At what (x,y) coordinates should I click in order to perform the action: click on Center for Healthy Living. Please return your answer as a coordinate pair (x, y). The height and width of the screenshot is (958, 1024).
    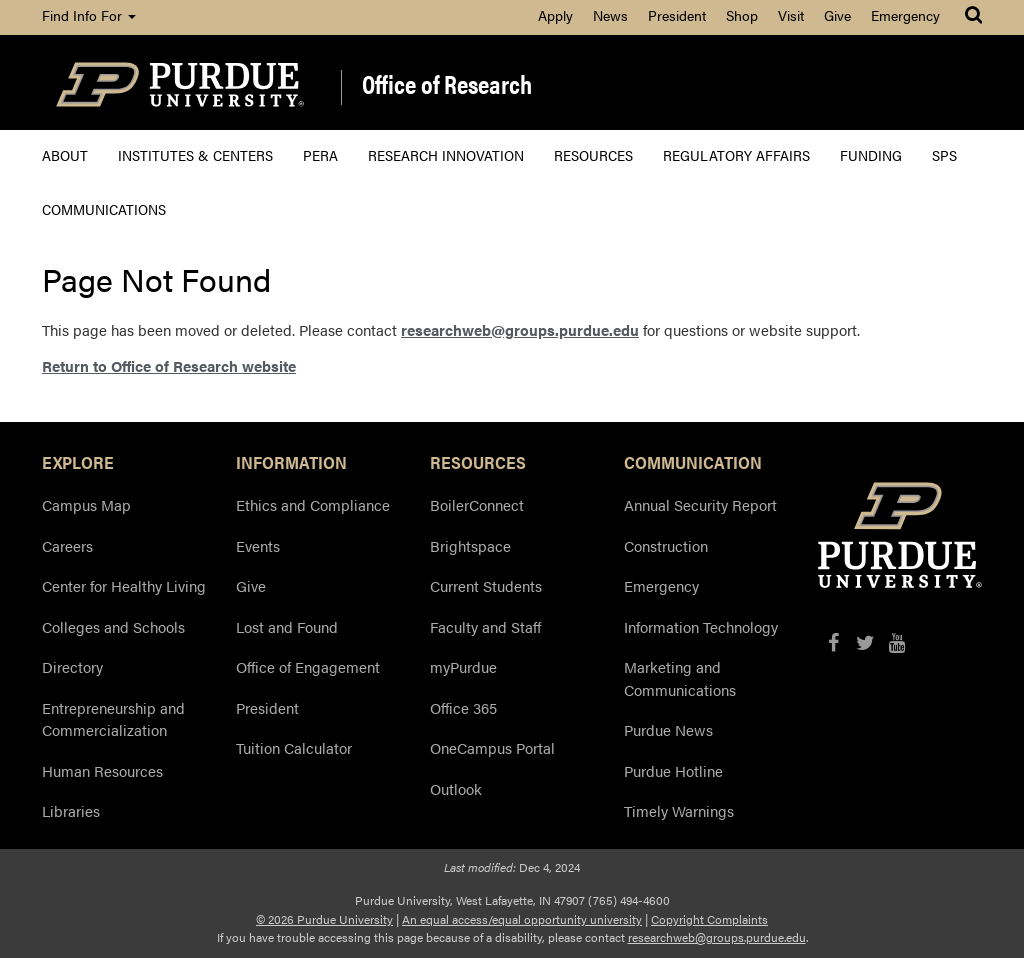
    Looking at the image, I should click on (124, 585).